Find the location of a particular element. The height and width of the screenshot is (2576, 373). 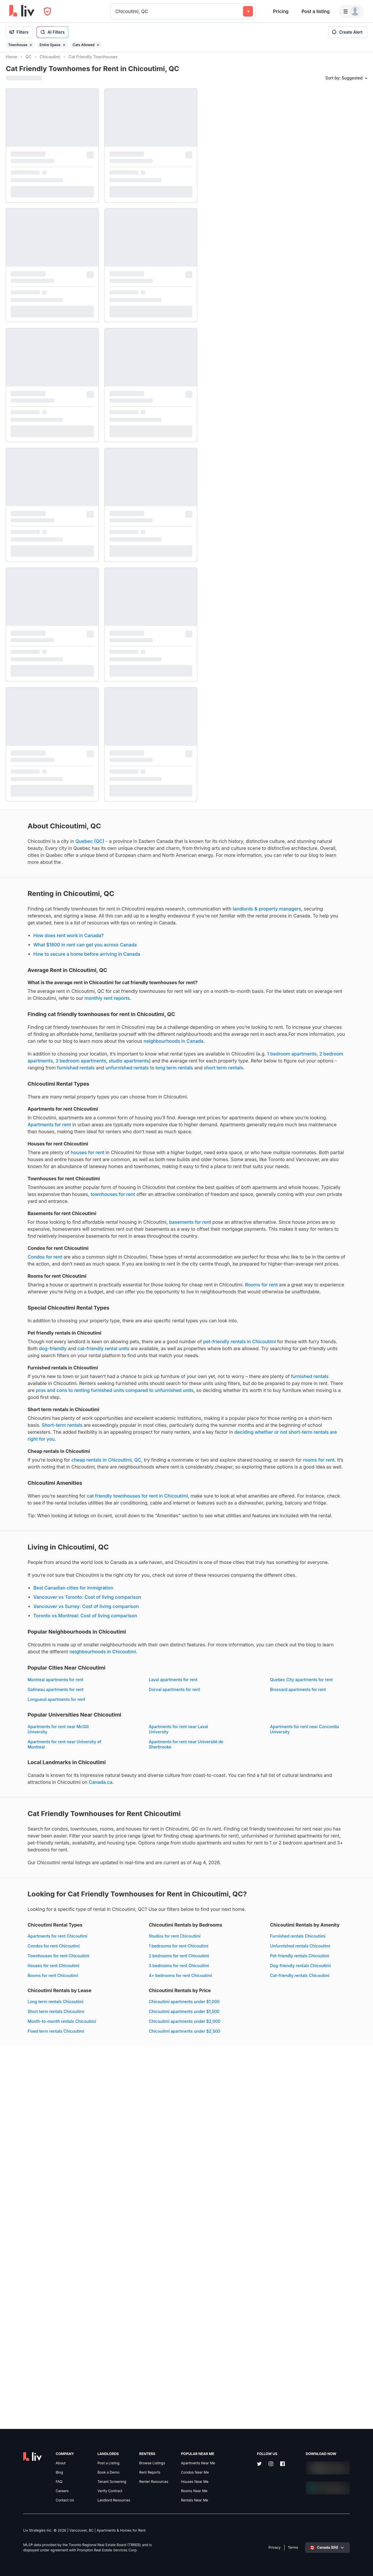

Quebec (QC) is located at coordinates (68, 846).